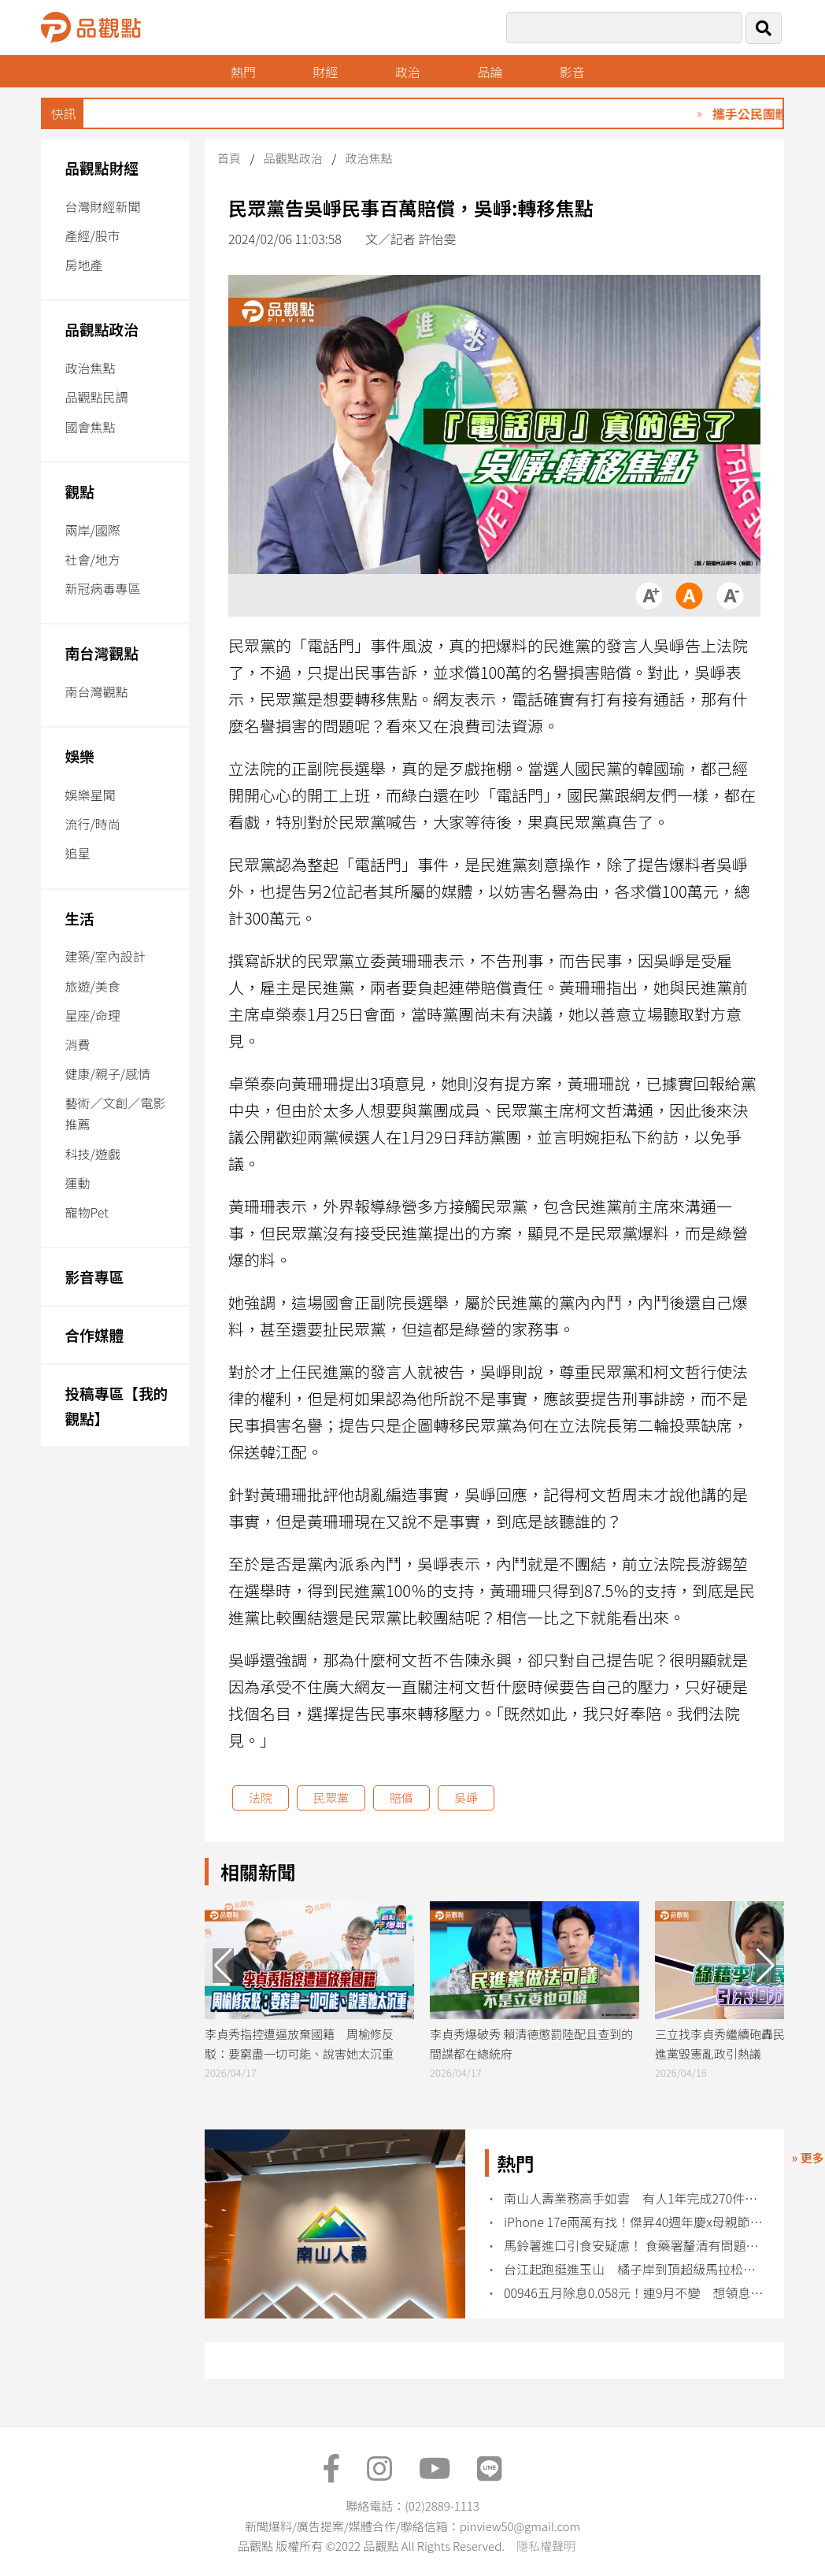 The height and width of the screenshot is (2576, 825). What do you see at coordinates (107, 1073) in the screenshot?
I see `健康/親子/感情` at bounding box center [107, 1073].